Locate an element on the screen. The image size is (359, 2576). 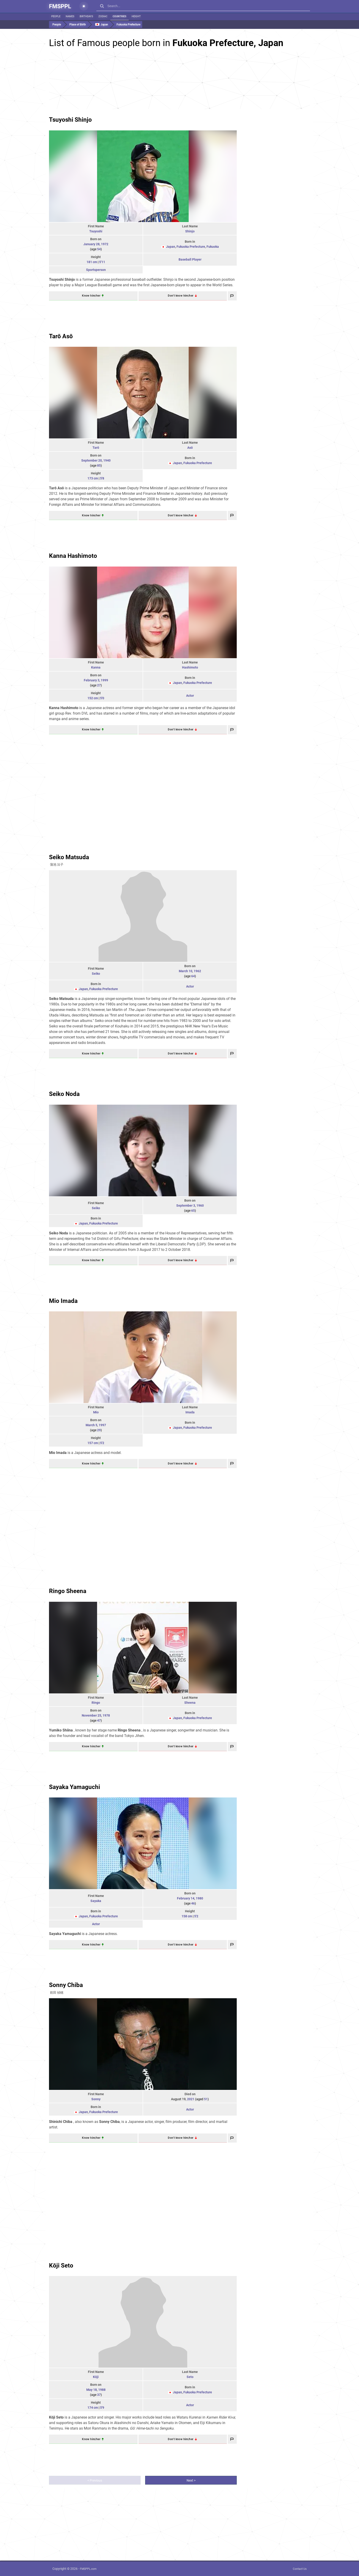
65 is located at coordinates (193, 1210).